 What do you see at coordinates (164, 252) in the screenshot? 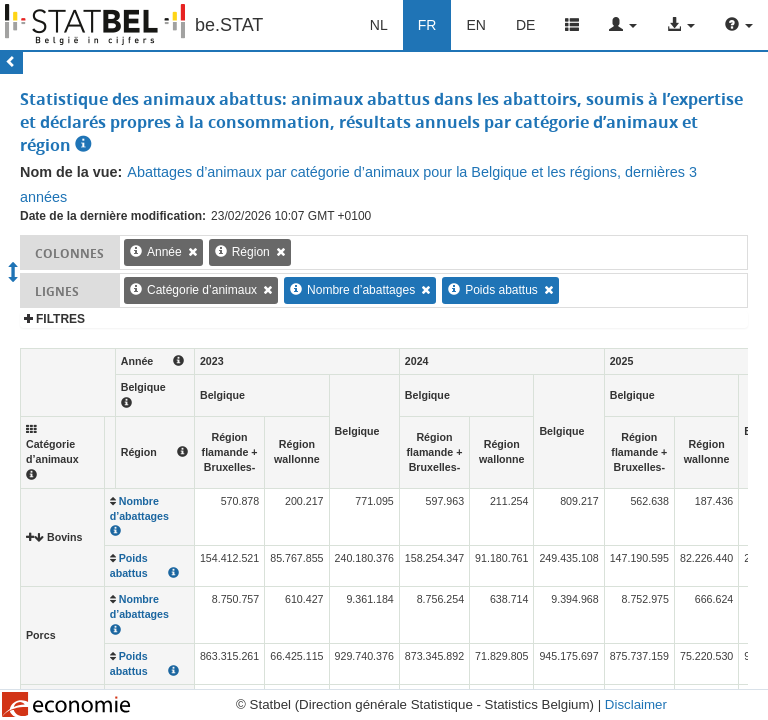
I see `Année` at bounding box center [164, 252].